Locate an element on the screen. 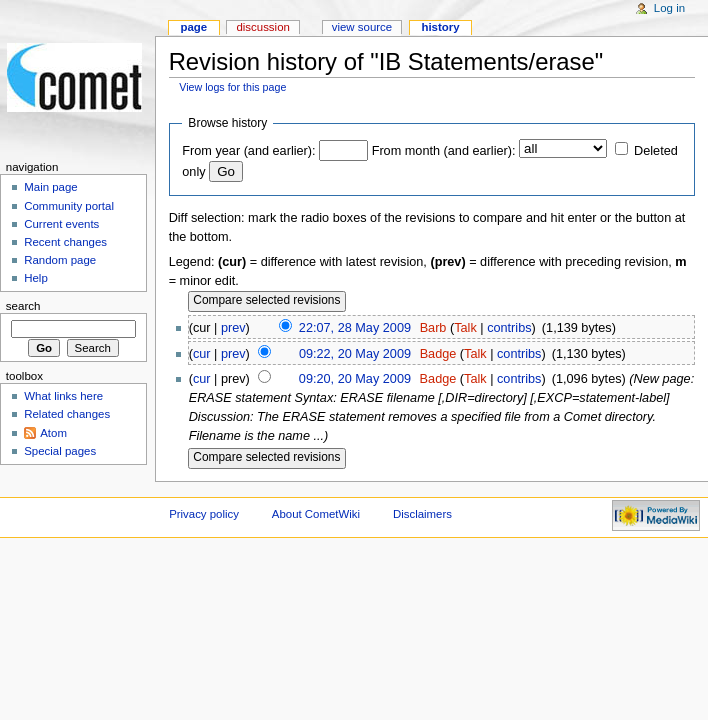 The image size is (708, 720). About CometWiki is located at coordinates (316, 514).